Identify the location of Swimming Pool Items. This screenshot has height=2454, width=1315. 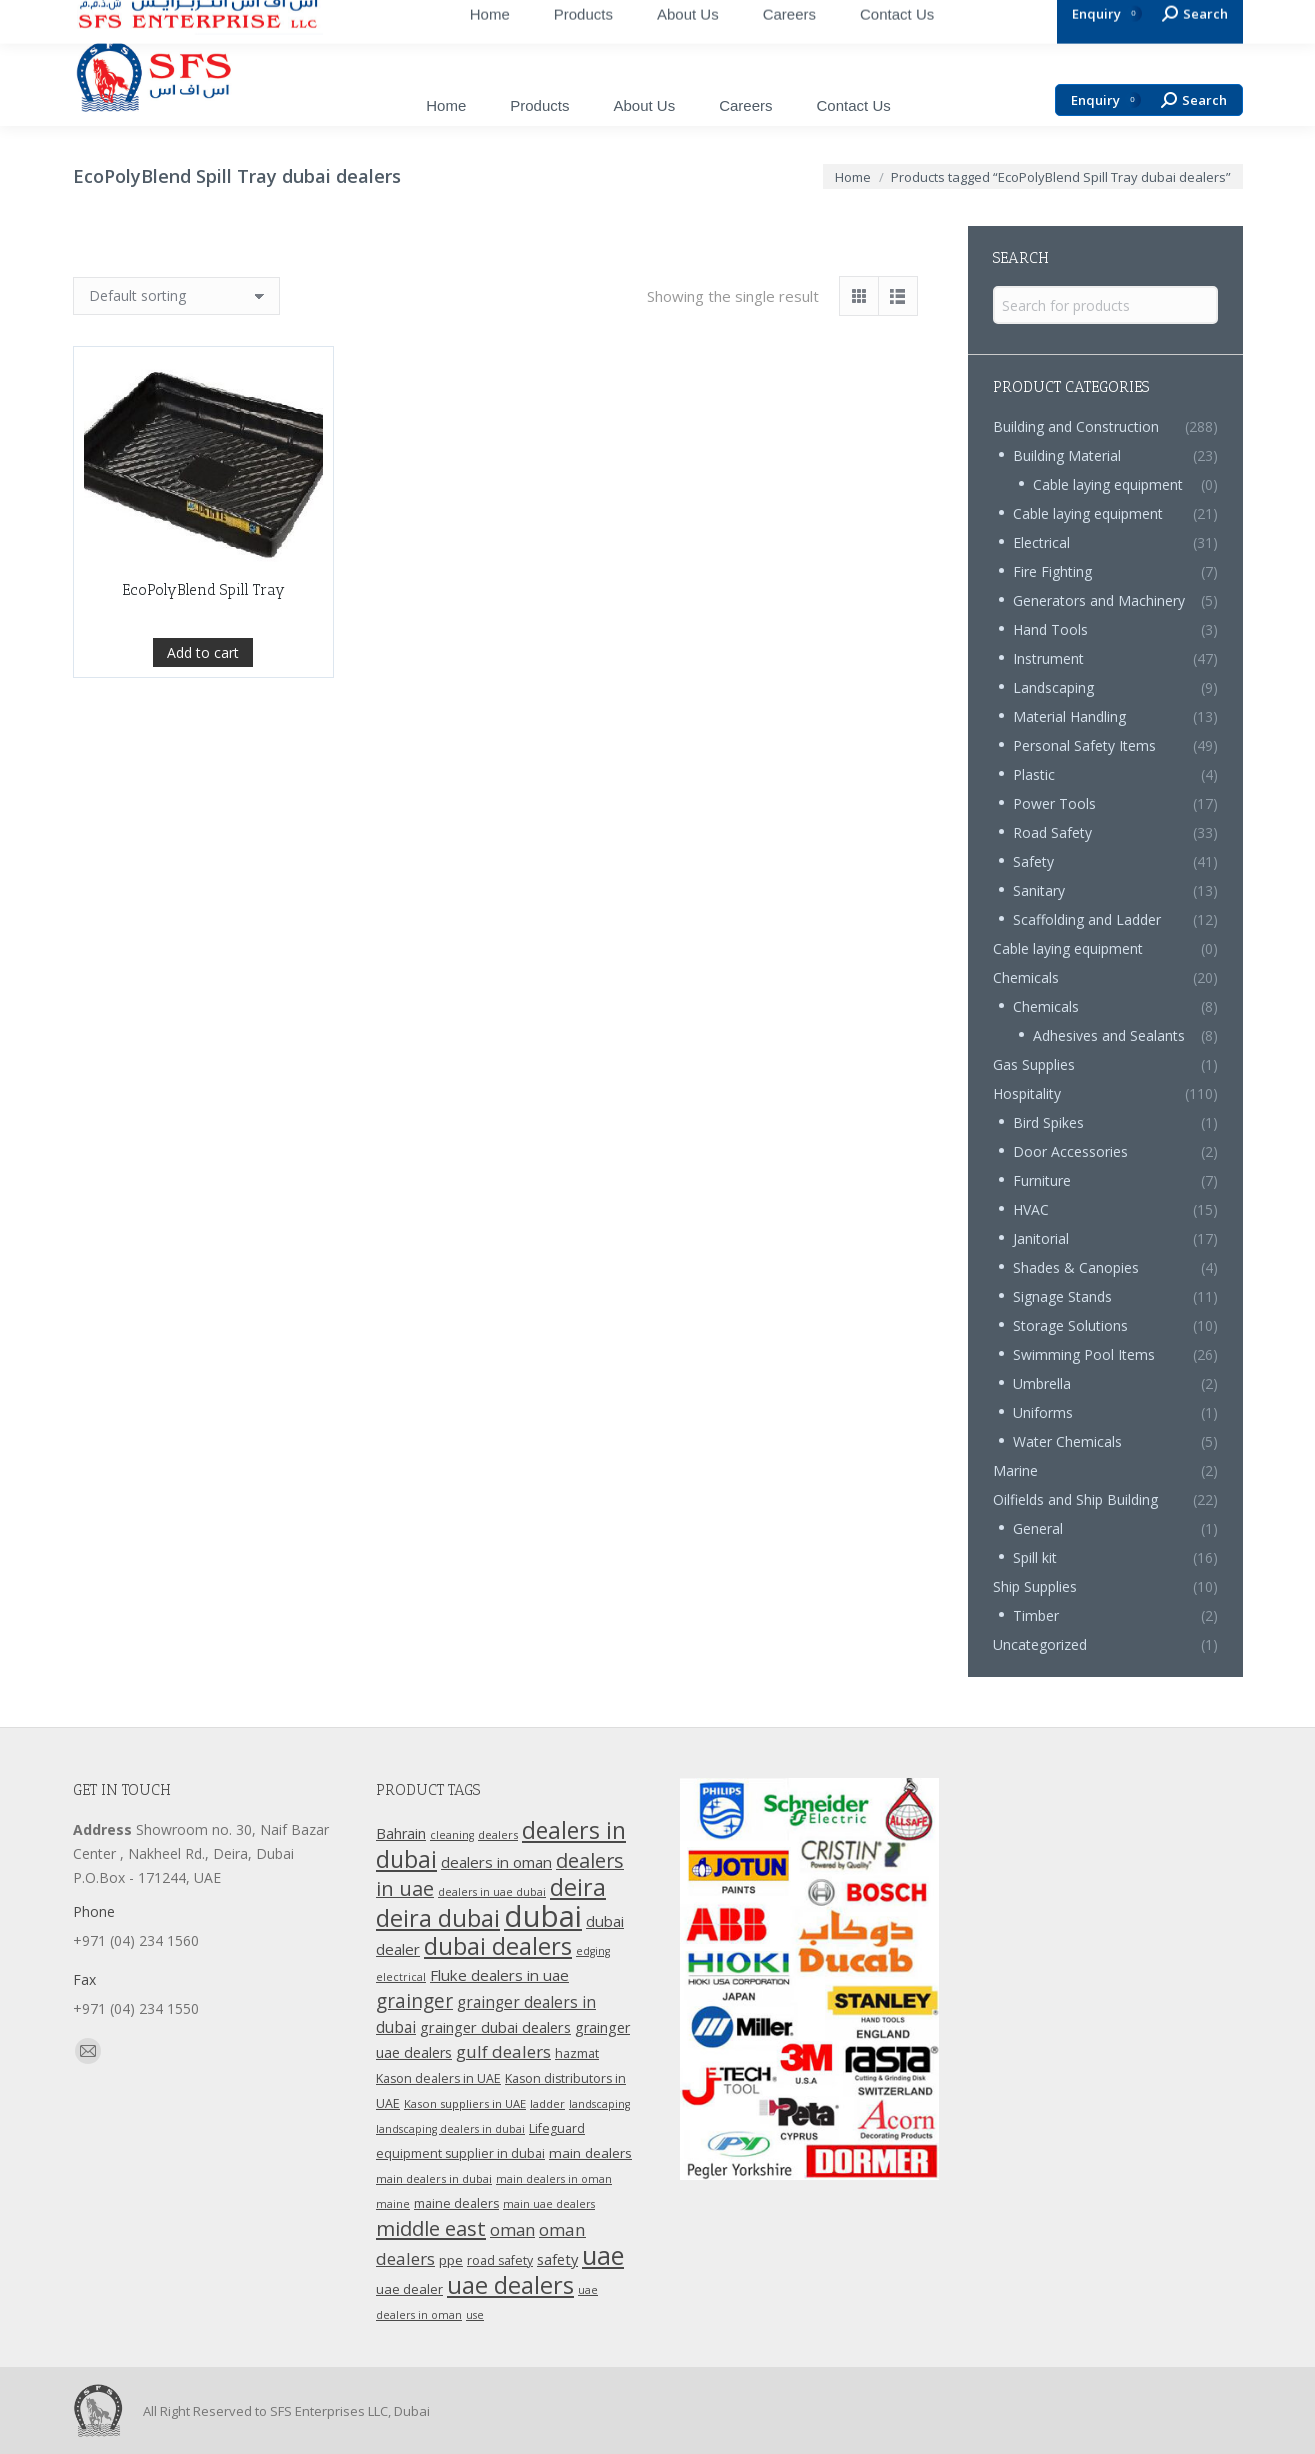
(1084, 1354).